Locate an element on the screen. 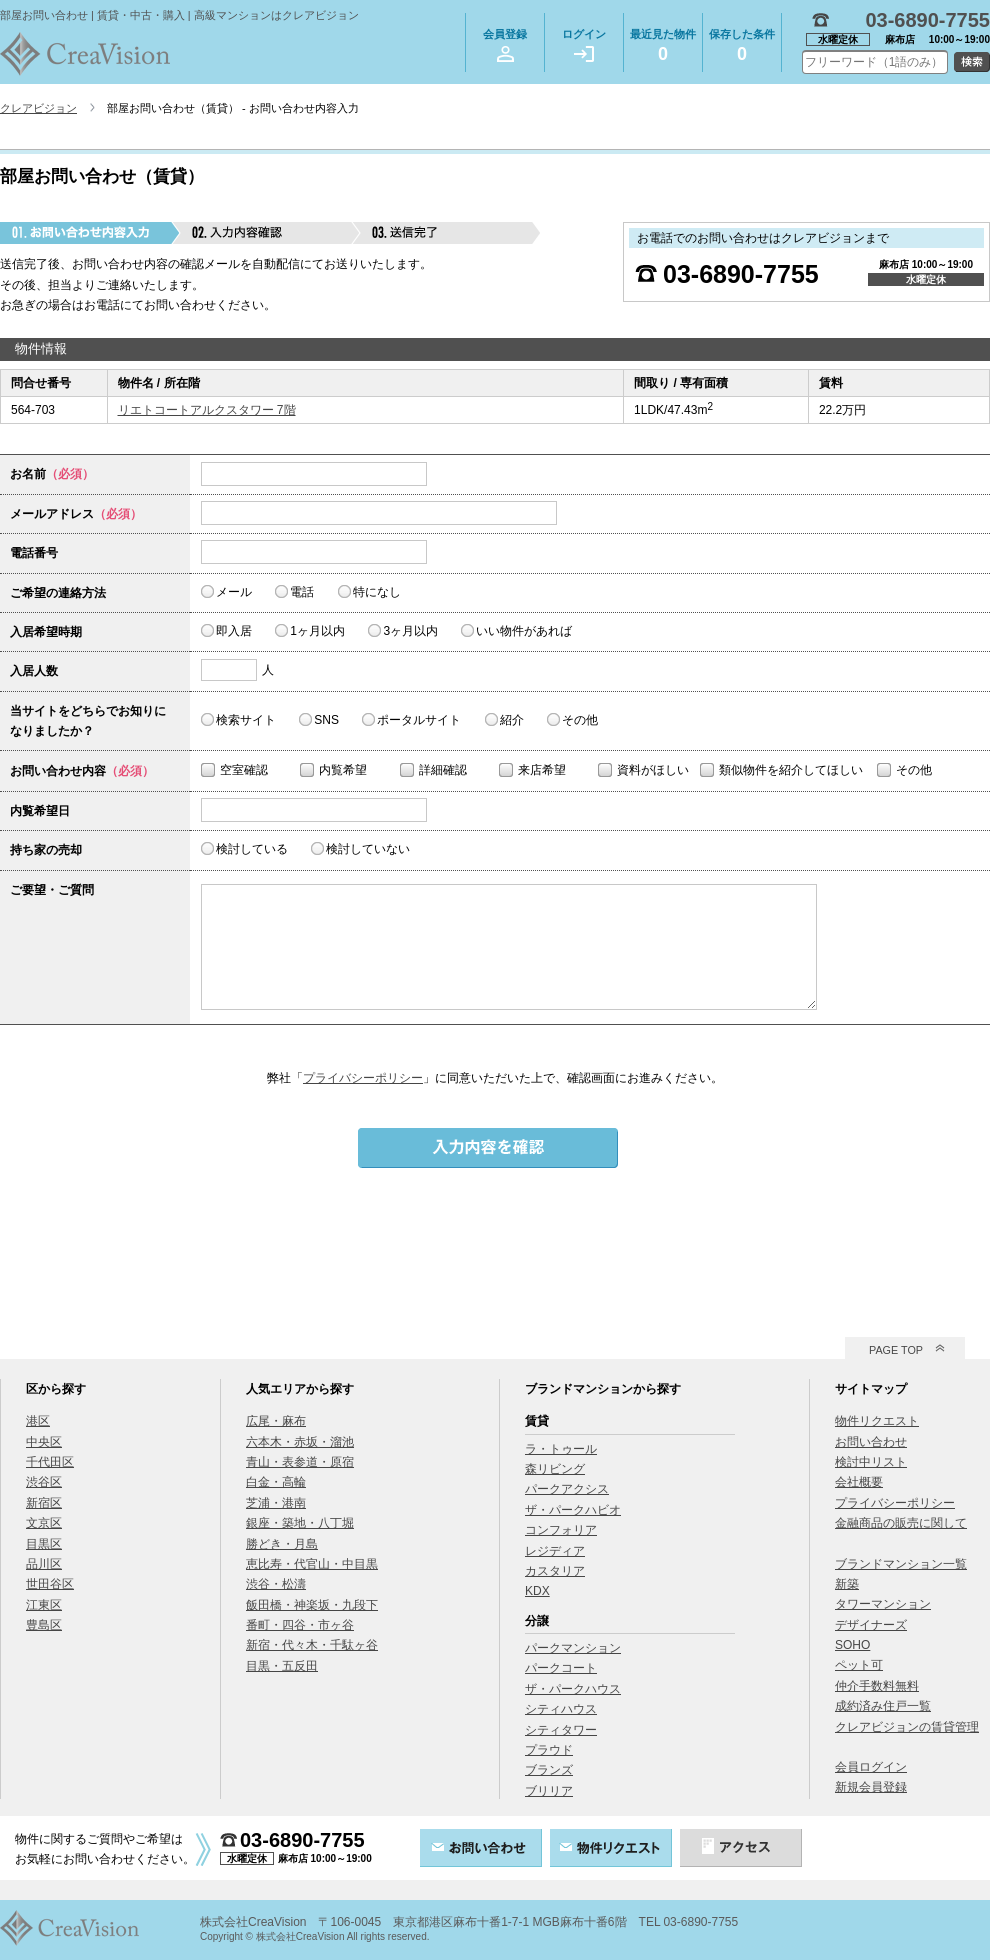 The height and width of the screenshot is (1960, 990). 中央区 is located at coordinates (44, 1442).